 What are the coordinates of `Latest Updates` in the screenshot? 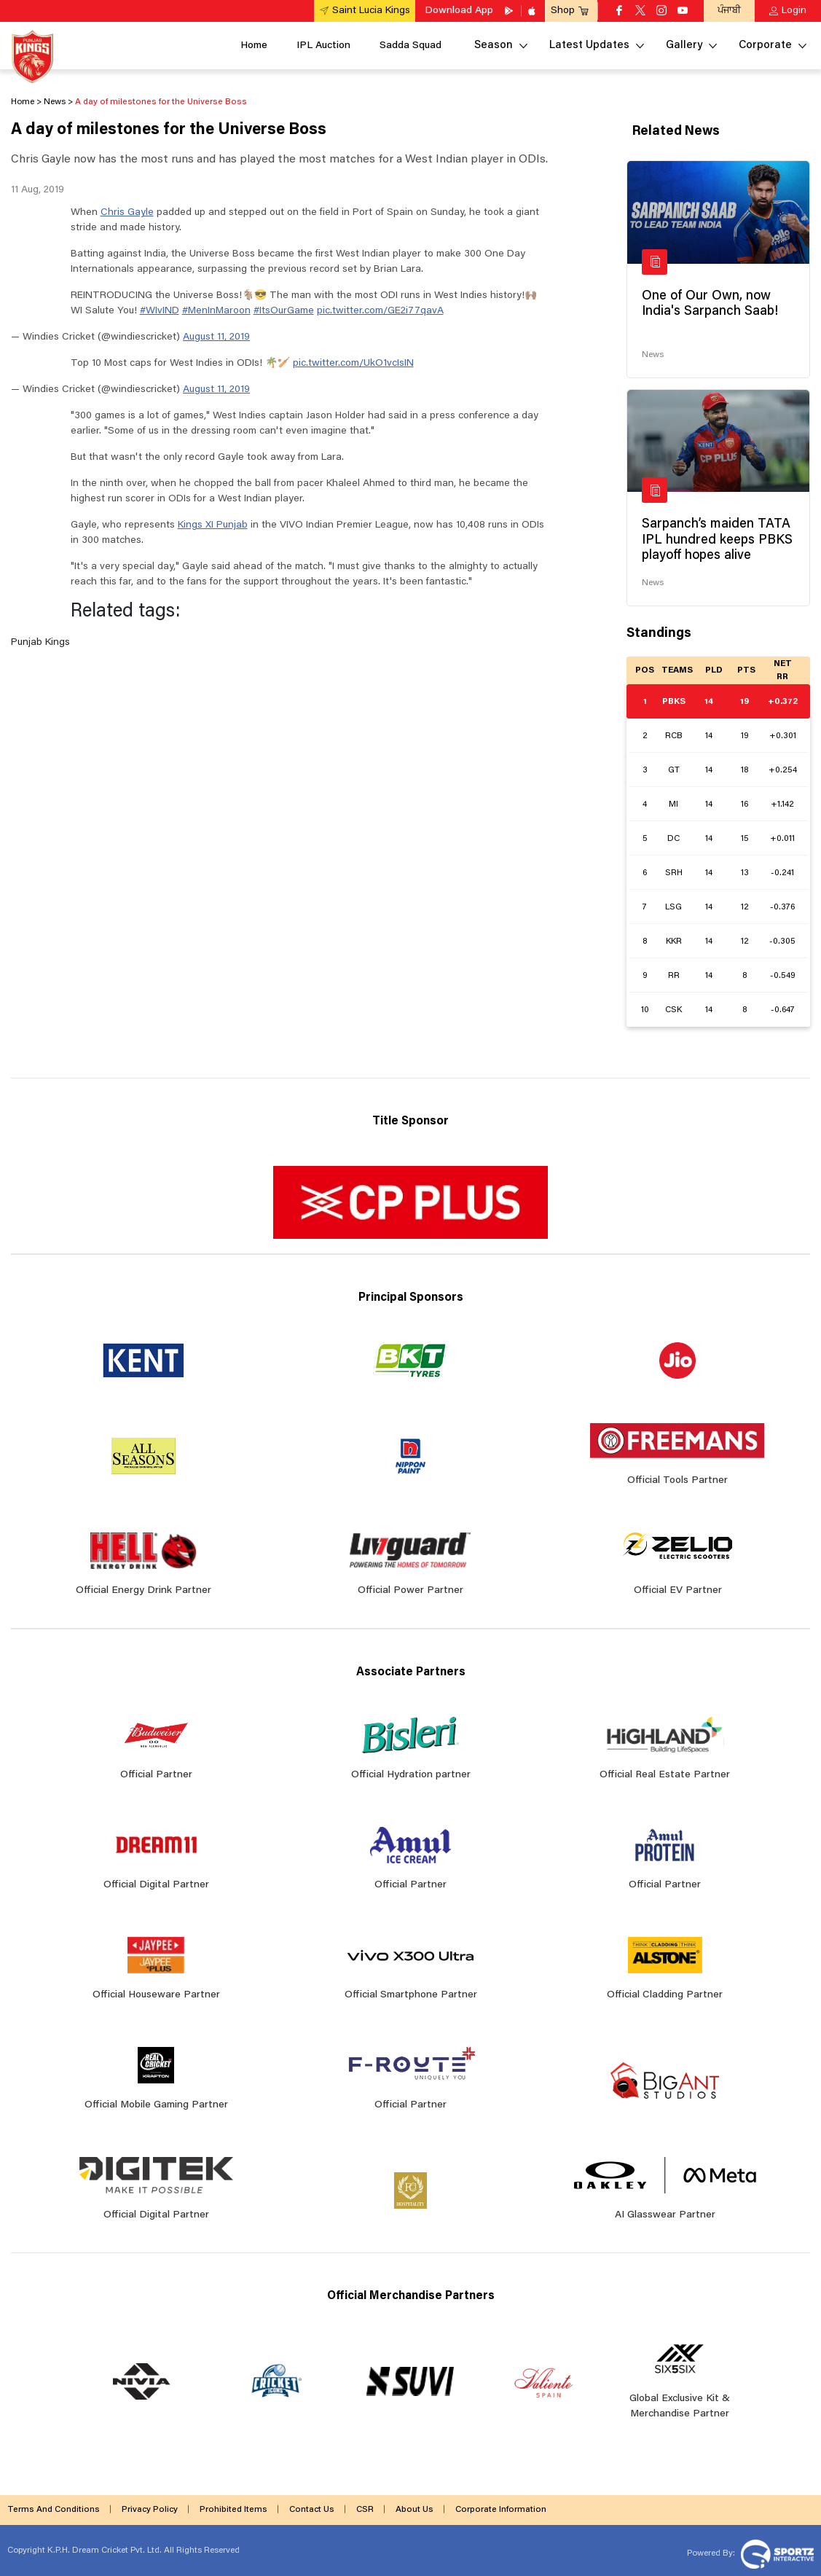 It's located at (589, 45).